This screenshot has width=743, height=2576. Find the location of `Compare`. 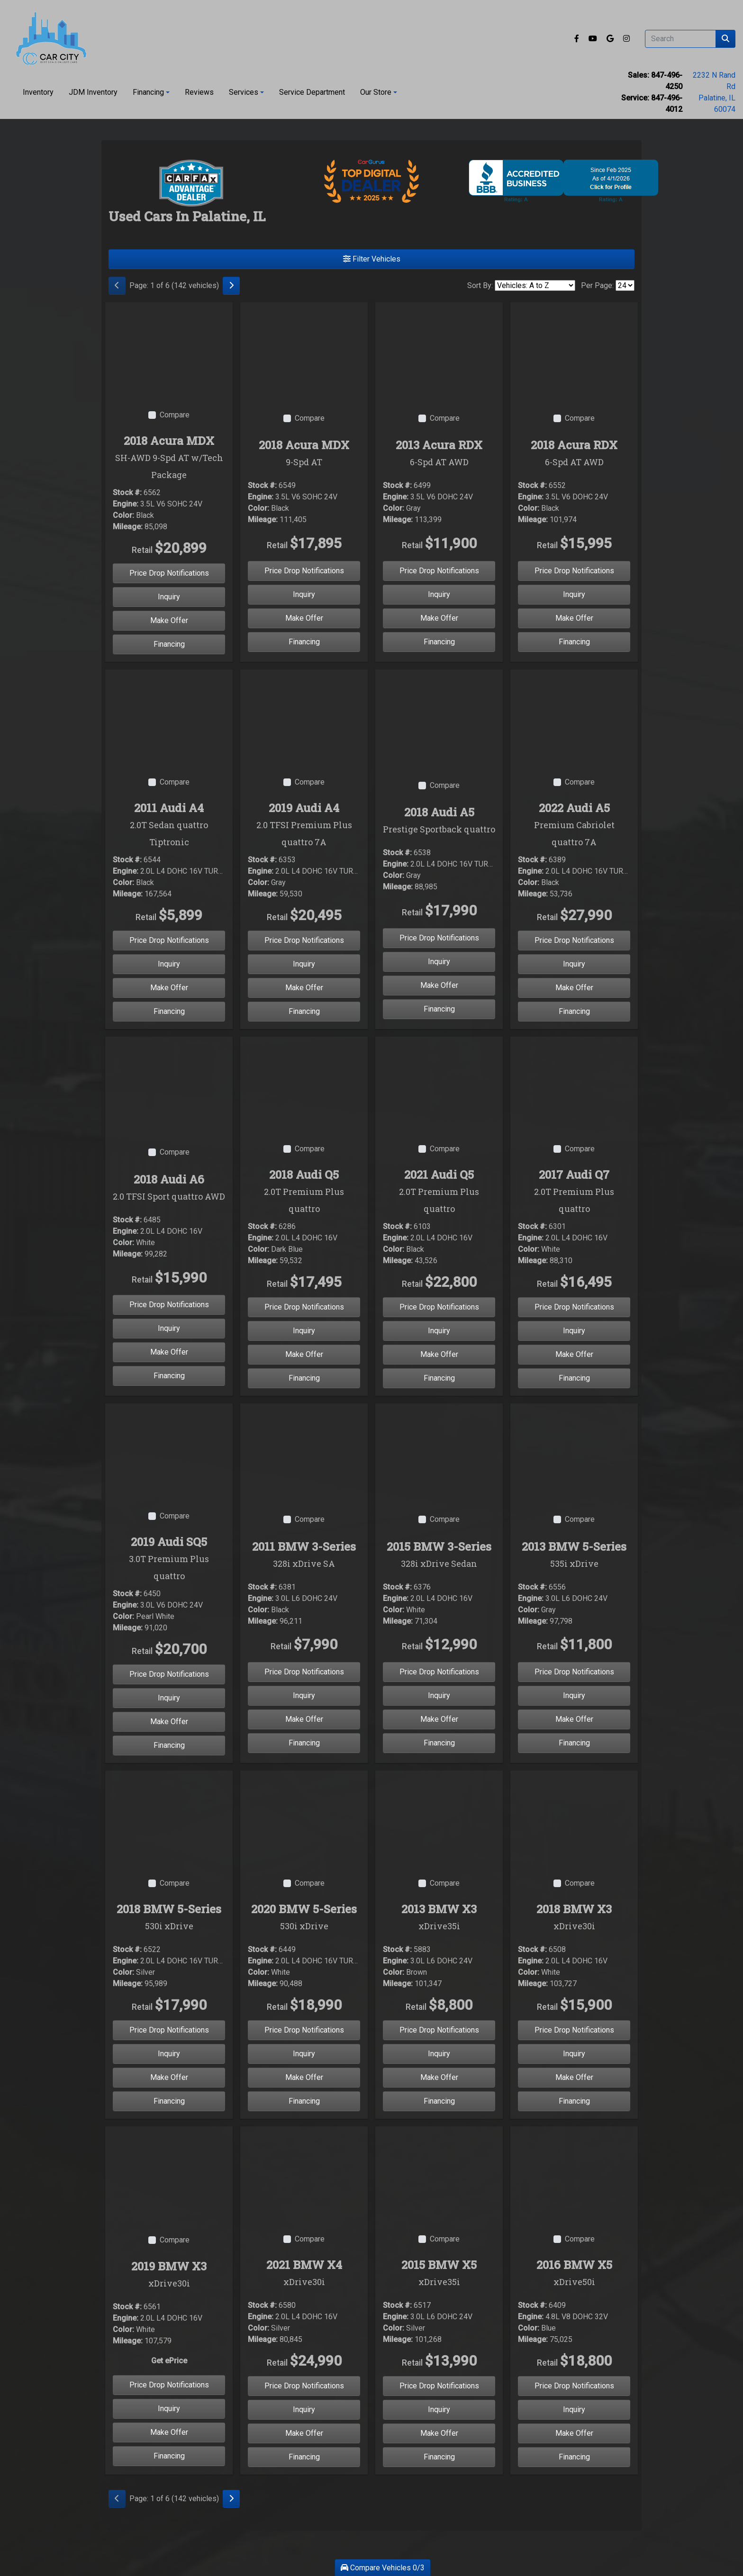

Compare is located at coordinates (175, 414).